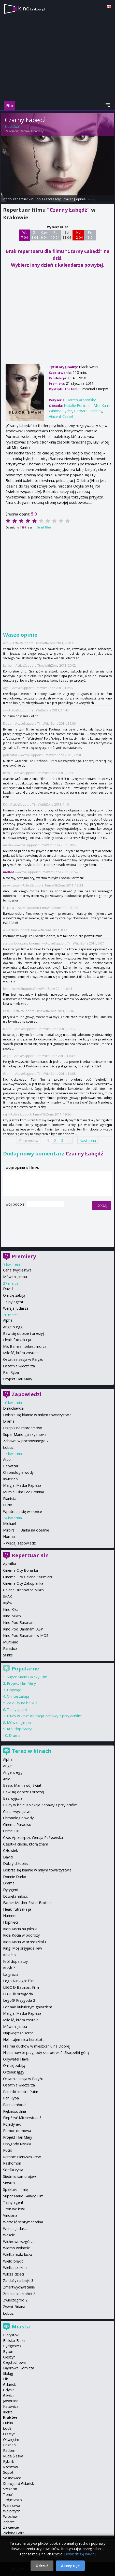 The width and height of the screenshot is (115, 2576). I want to click on King: Mój przyjaciel lew, so click(22, 1948).